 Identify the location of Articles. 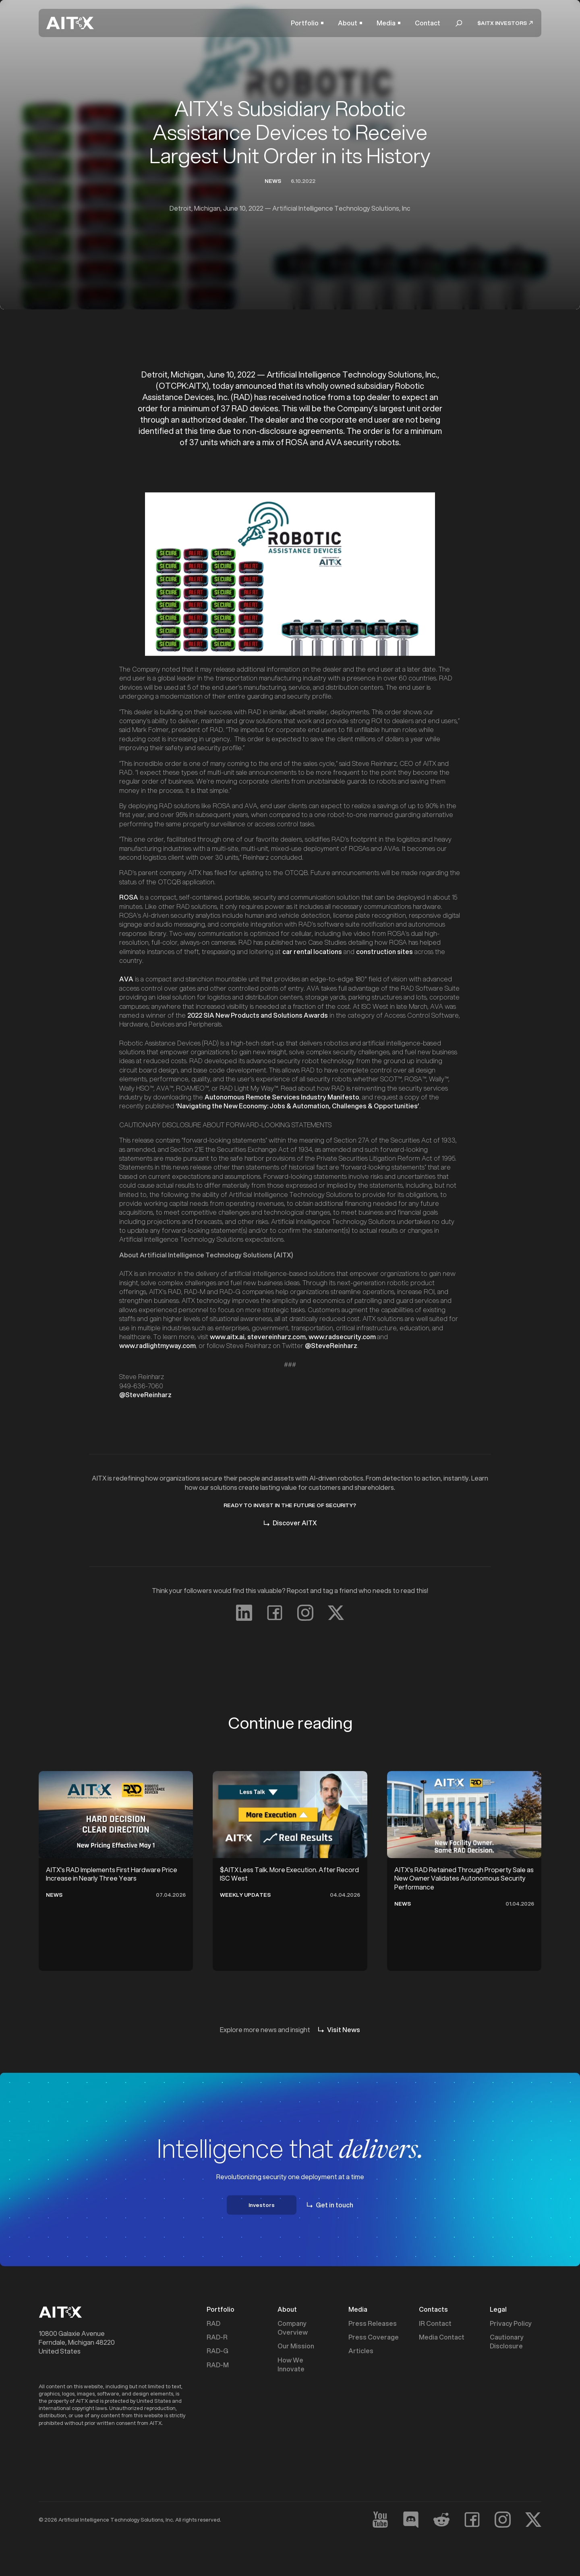
(360, 2350).